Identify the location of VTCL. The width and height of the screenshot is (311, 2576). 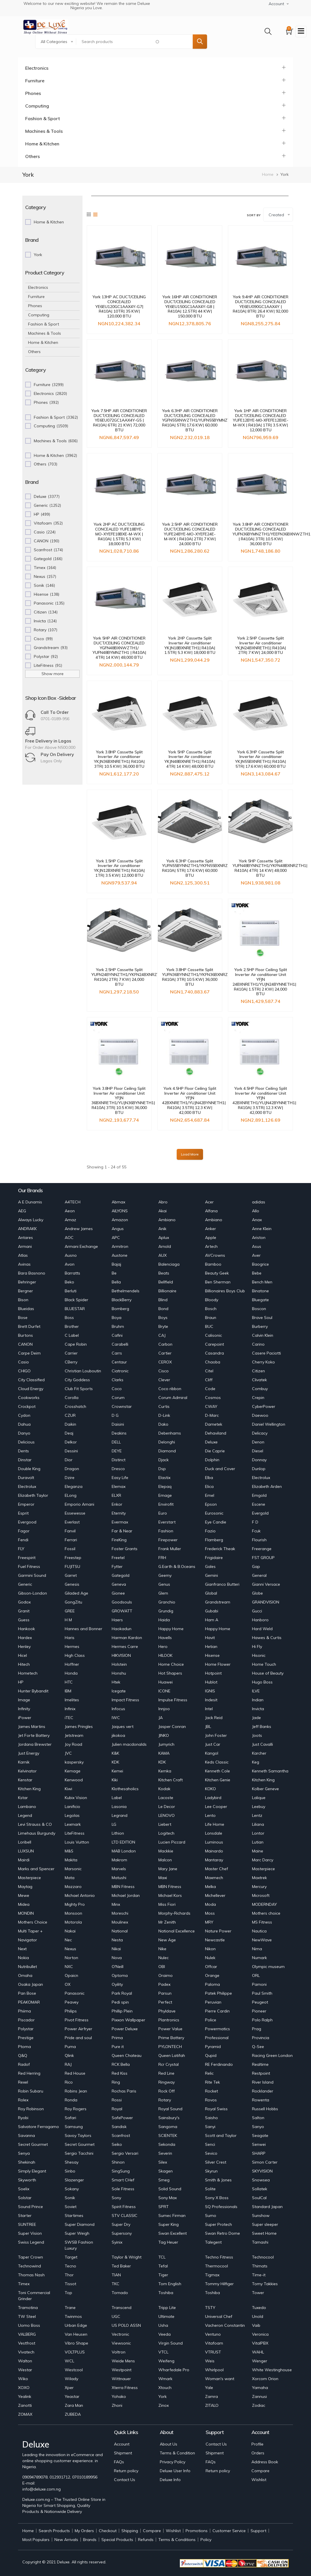
(163, 2352).